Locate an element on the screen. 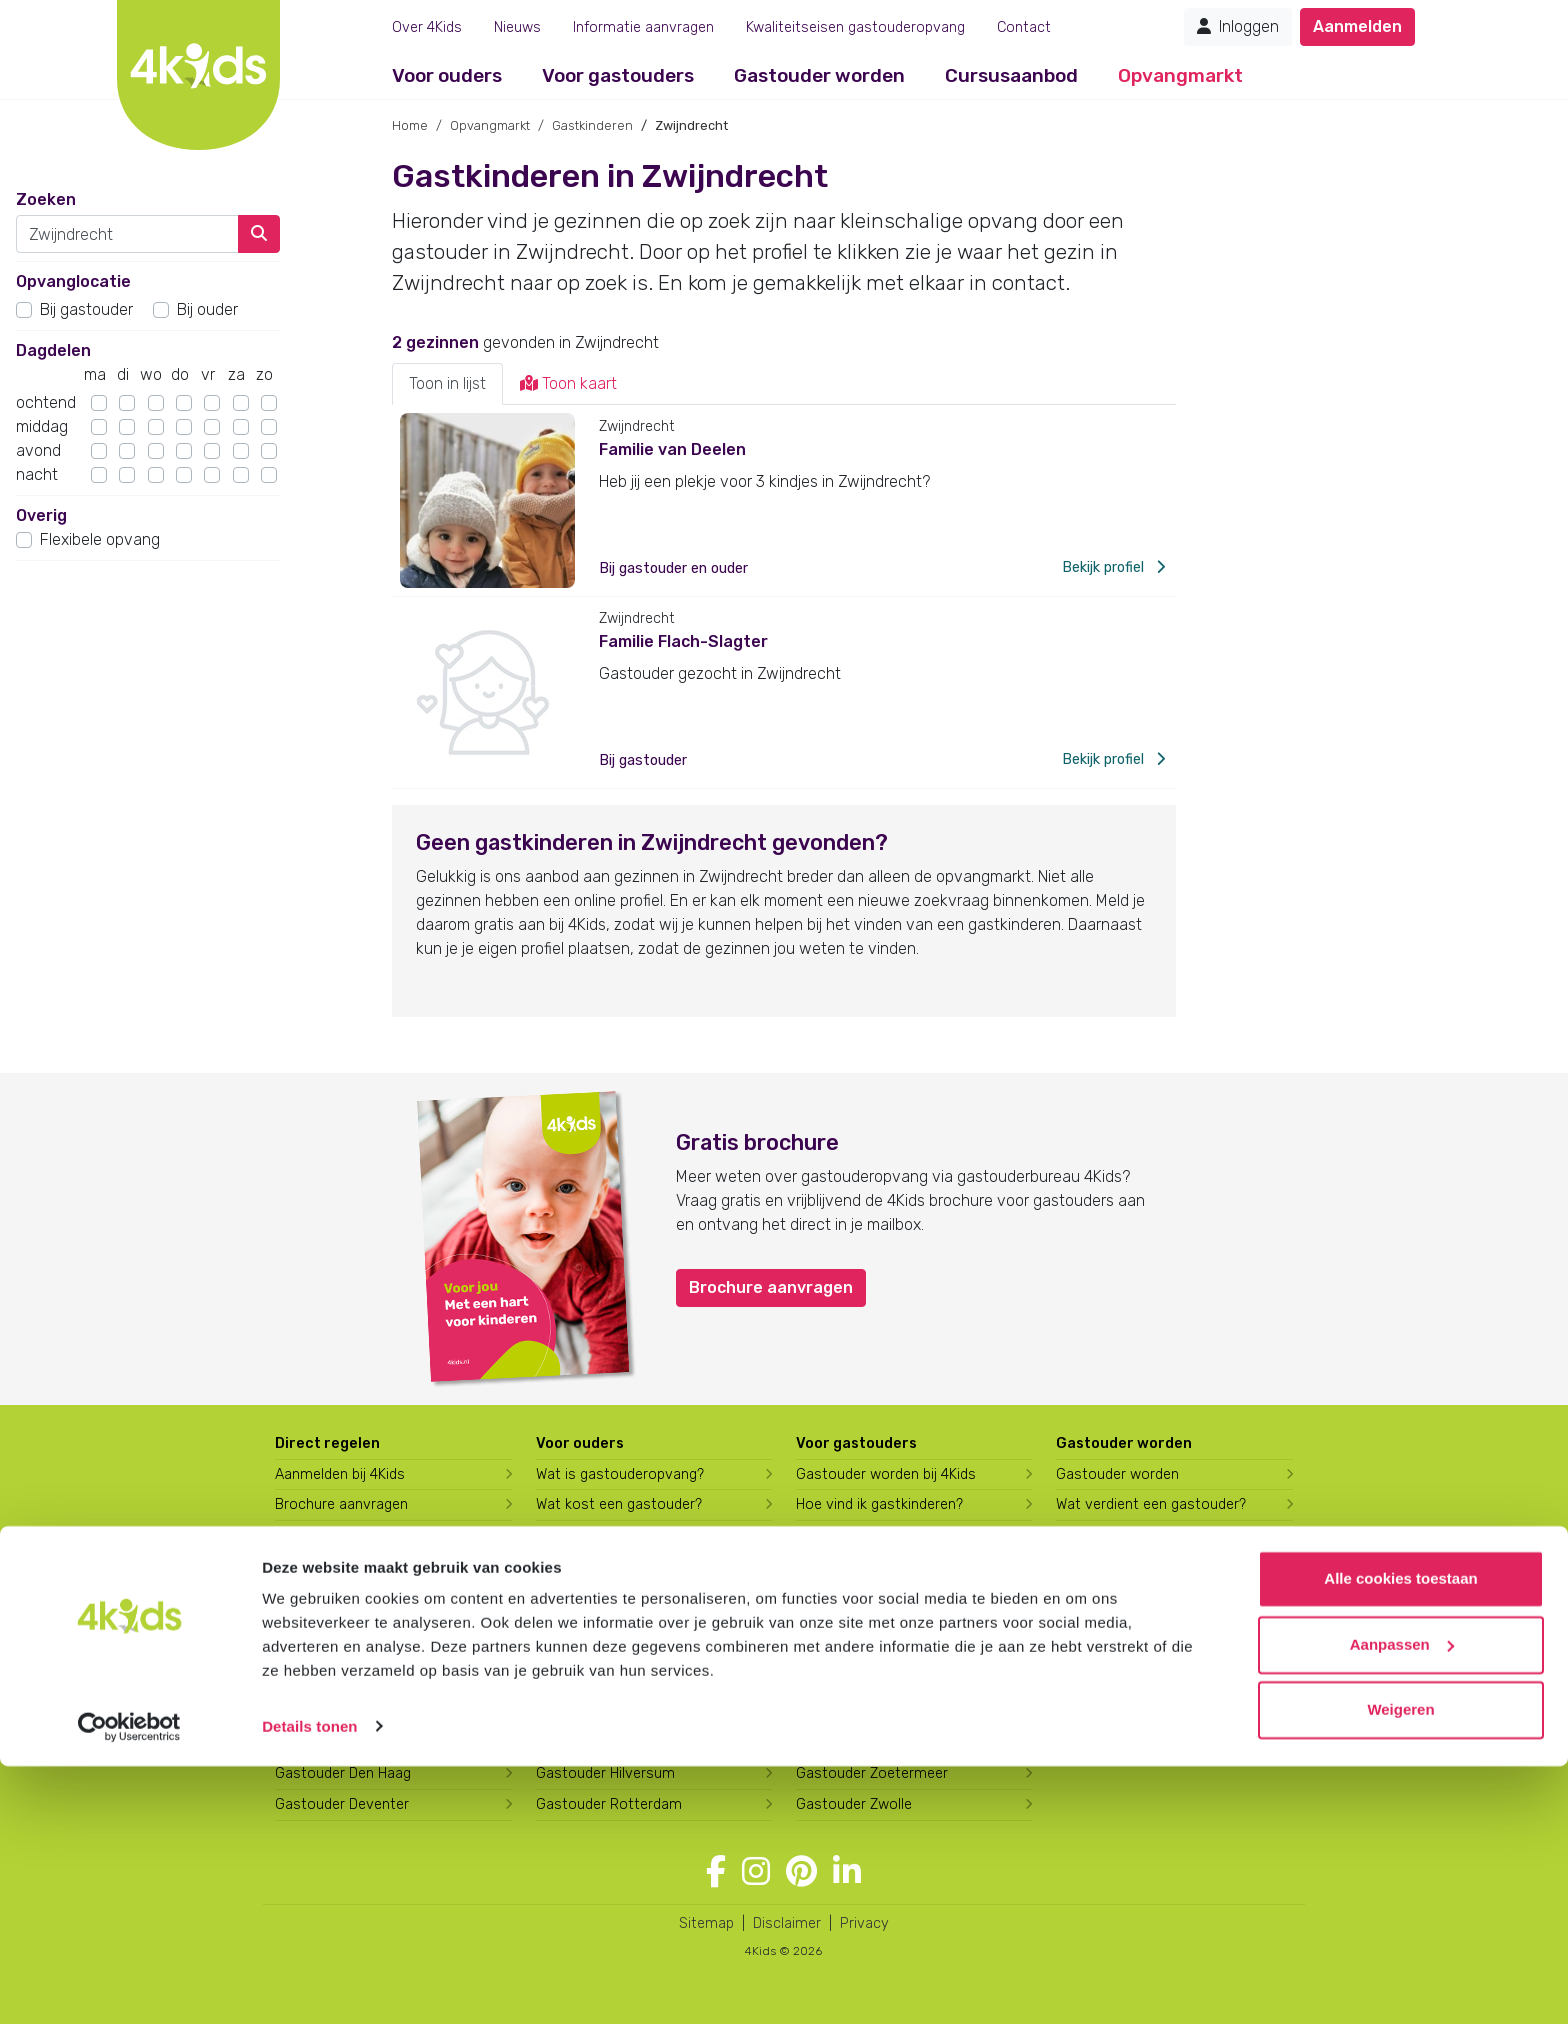  Gastouder Apeldoorn is located at coordinates (345, 1712).